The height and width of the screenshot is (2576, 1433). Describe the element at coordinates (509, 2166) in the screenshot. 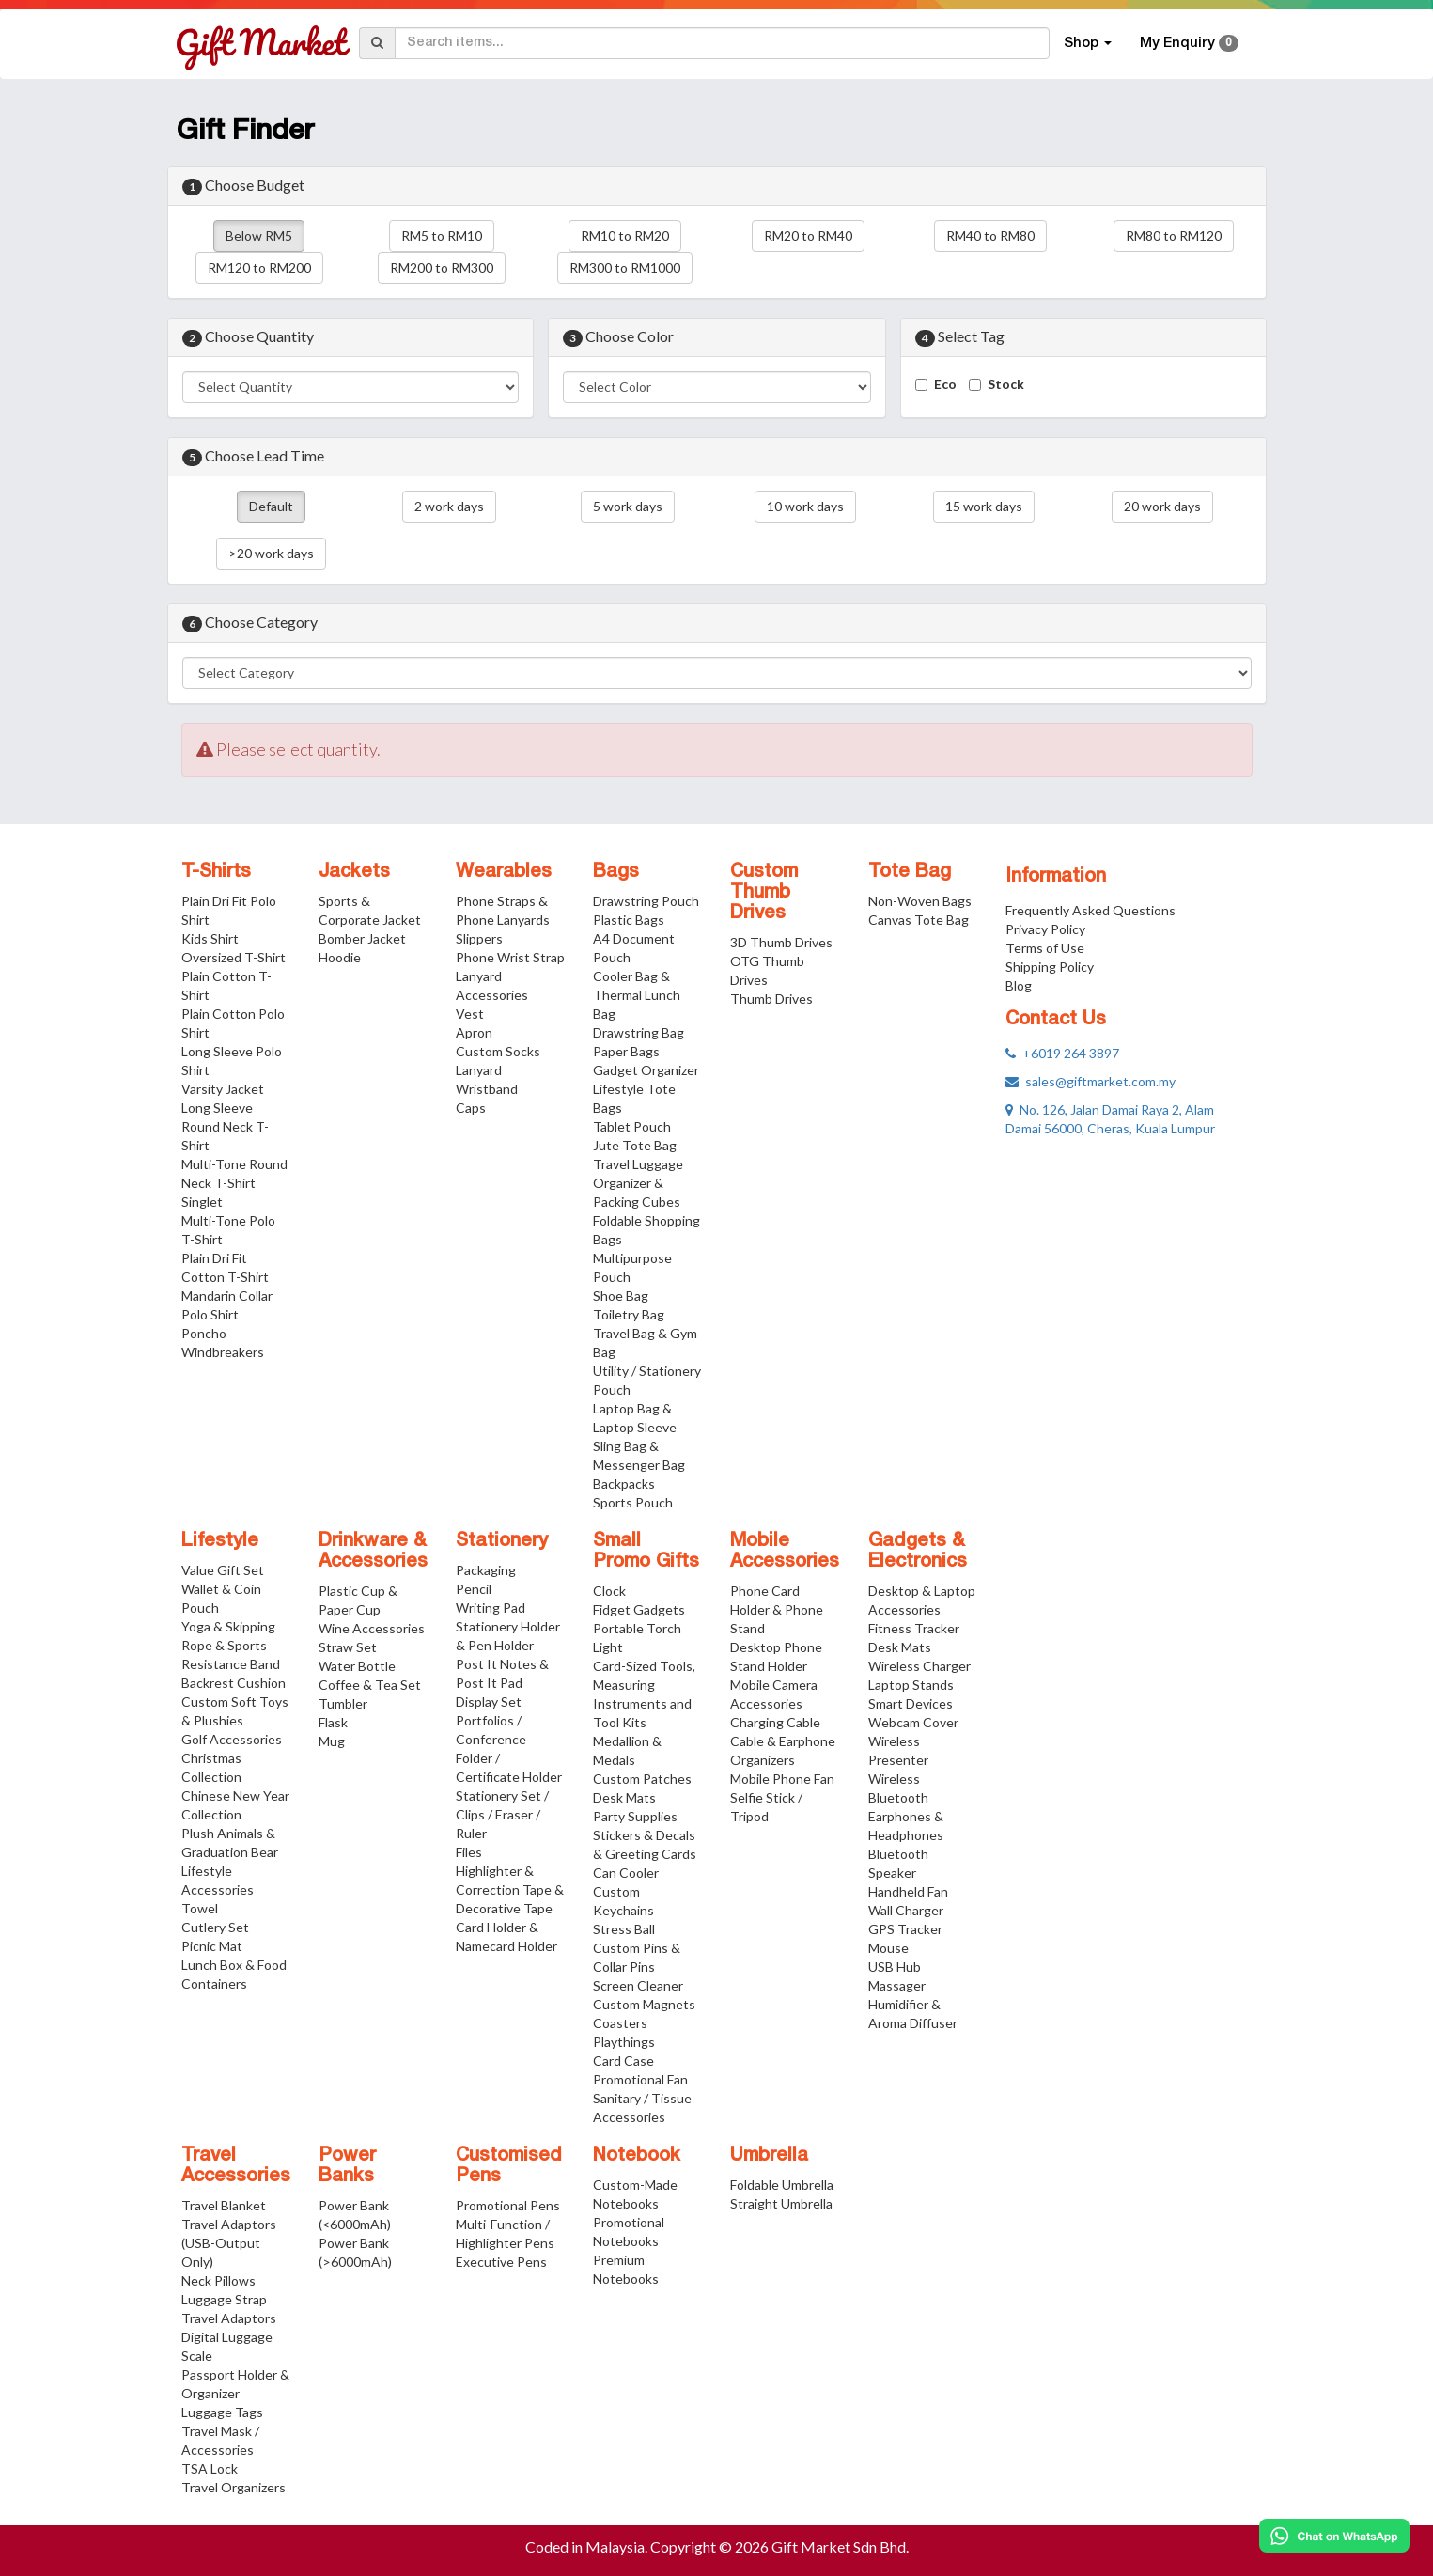

I see `Customised Pens` at that location.